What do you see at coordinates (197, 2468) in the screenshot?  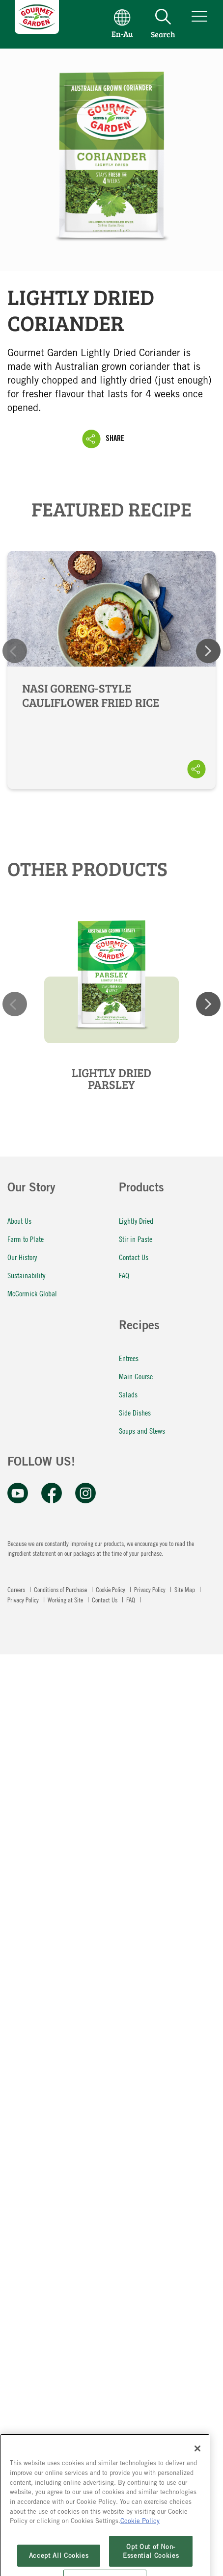 I see `[Close]` at bounding box center [197, 2468].